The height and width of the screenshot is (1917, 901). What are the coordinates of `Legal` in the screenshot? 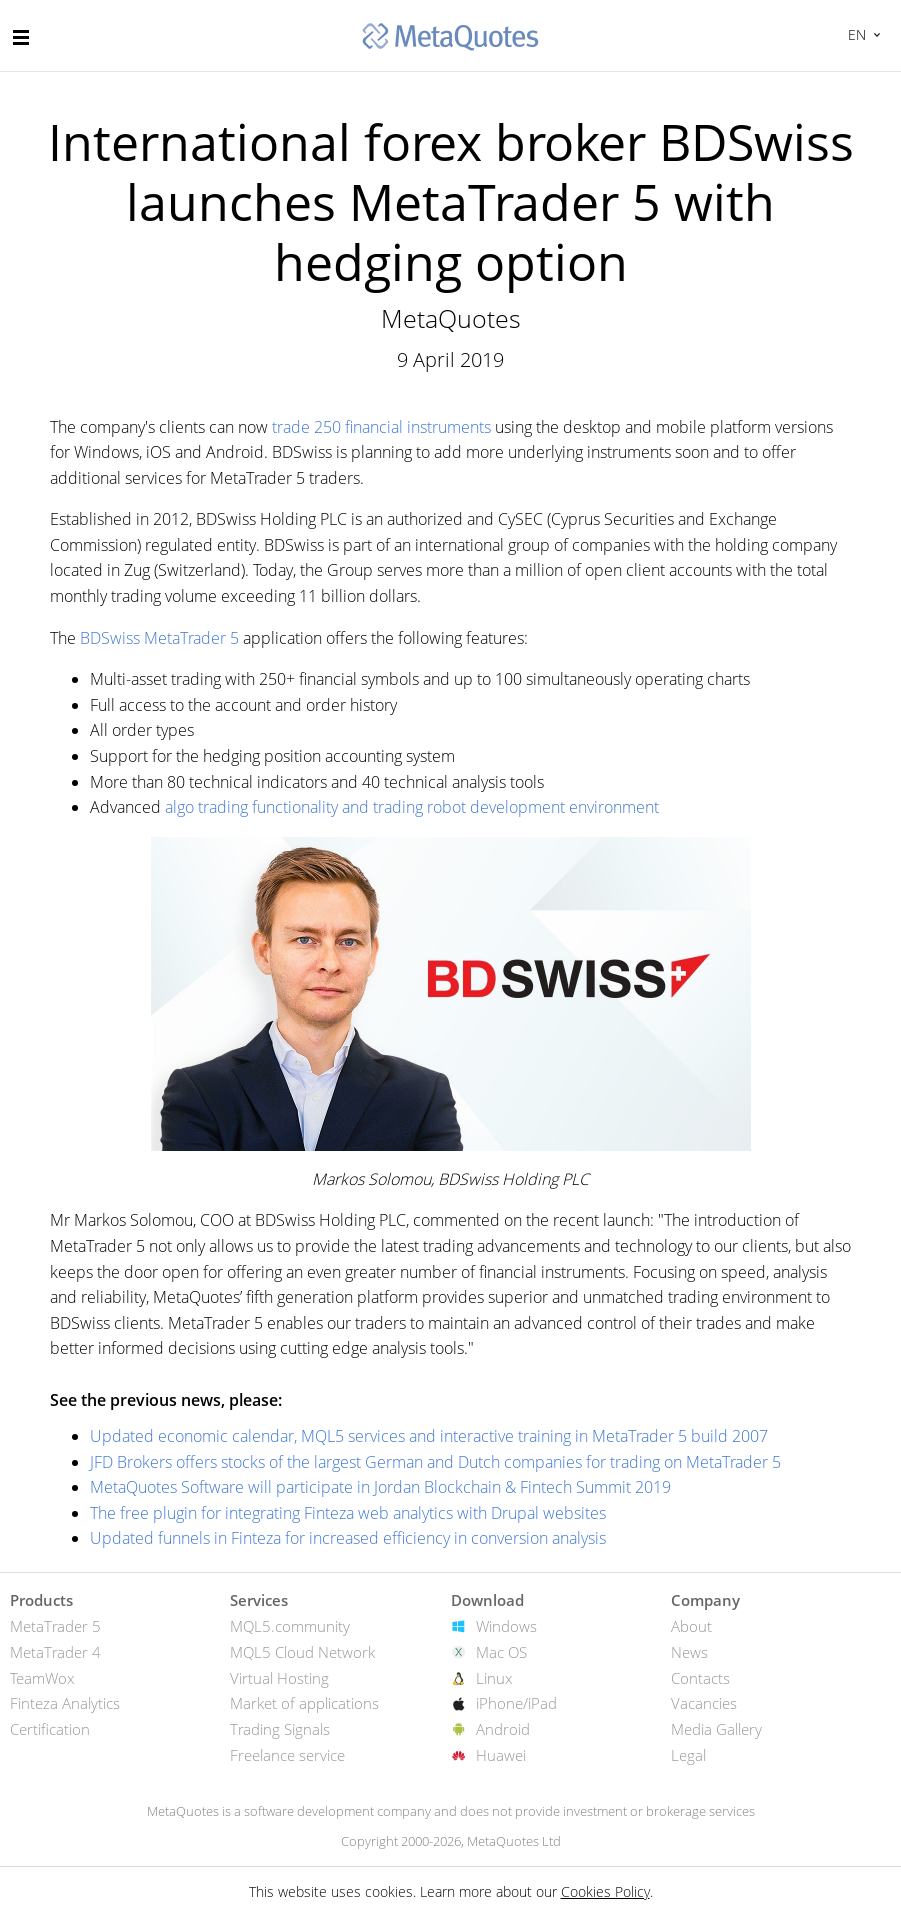 It's located at (688, 1755).